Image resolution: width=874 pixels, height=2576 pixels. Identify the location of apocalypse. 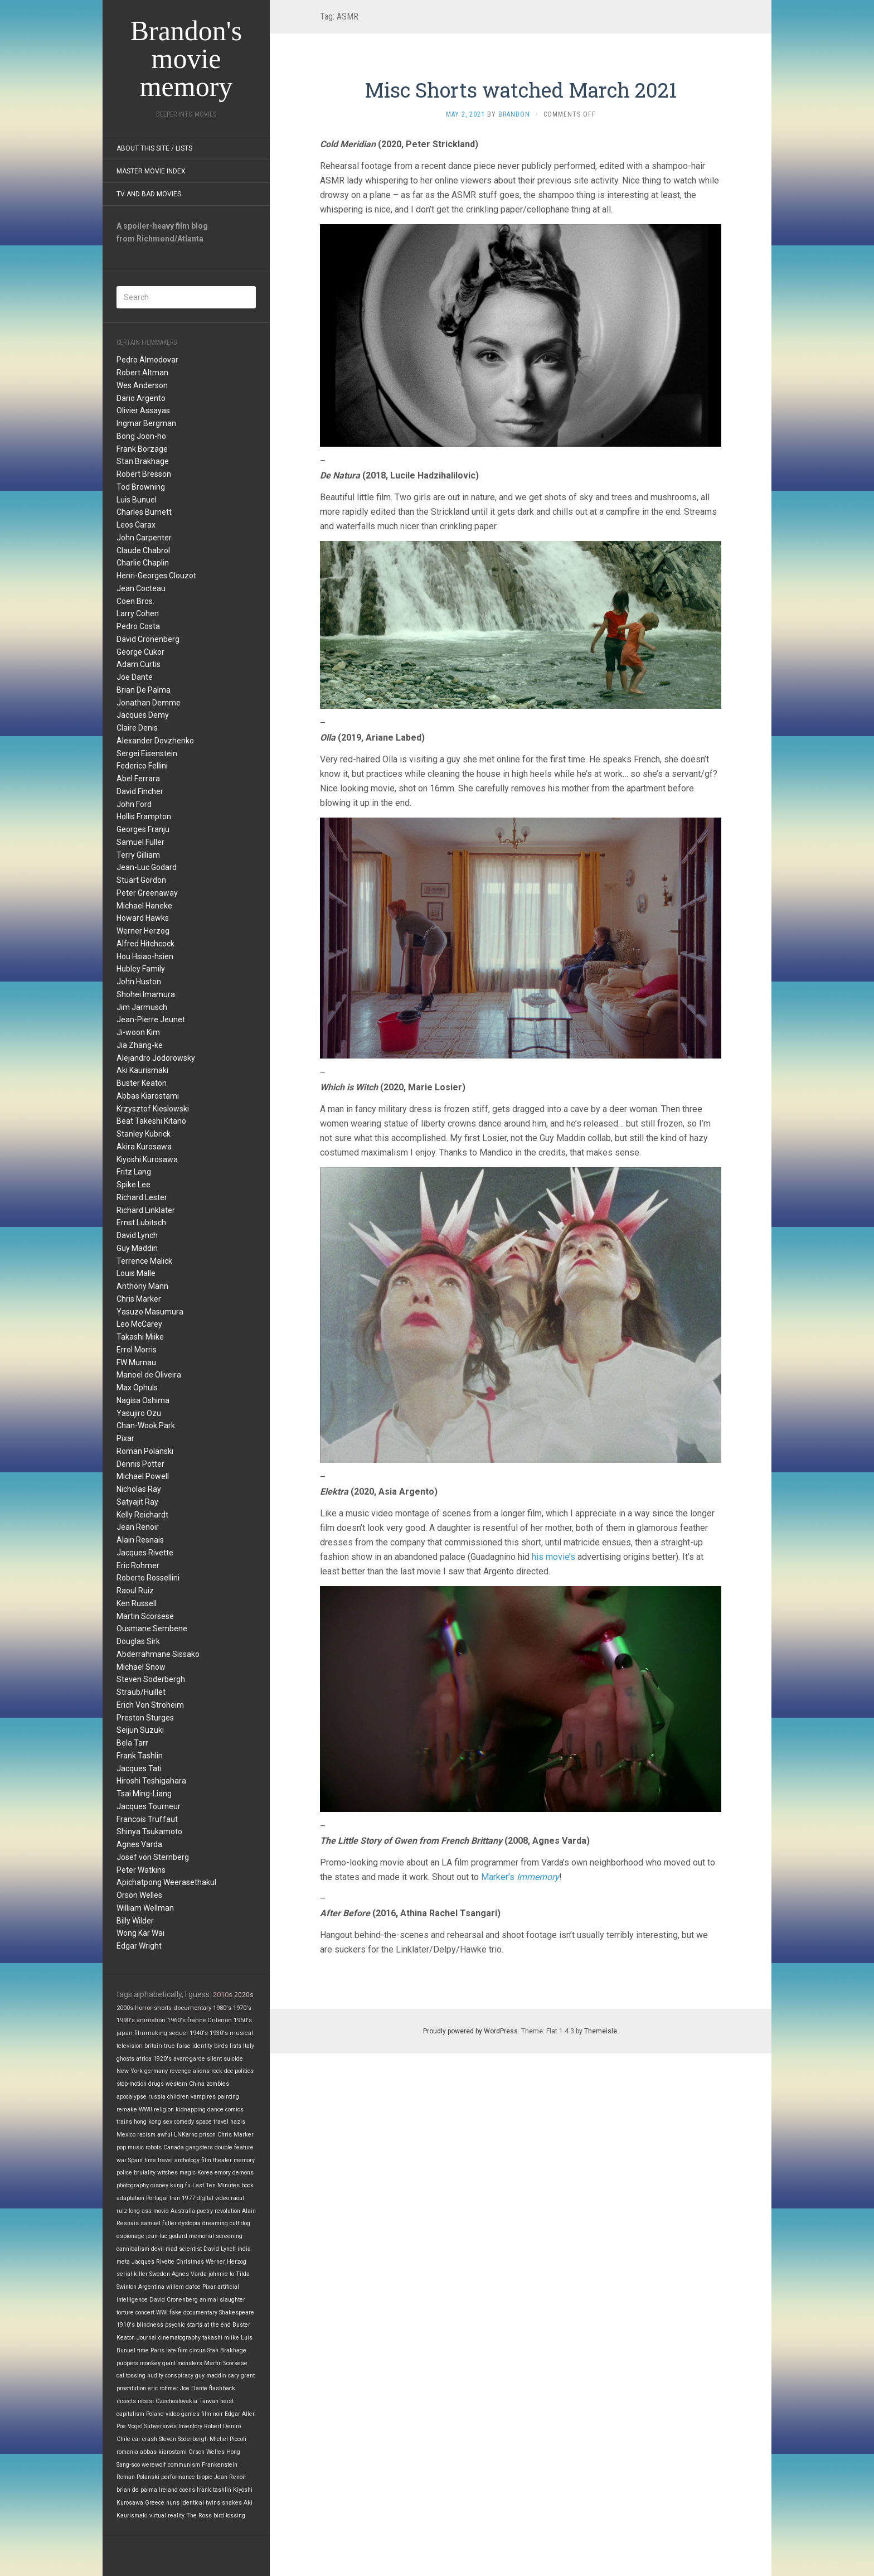
(131, 2096).